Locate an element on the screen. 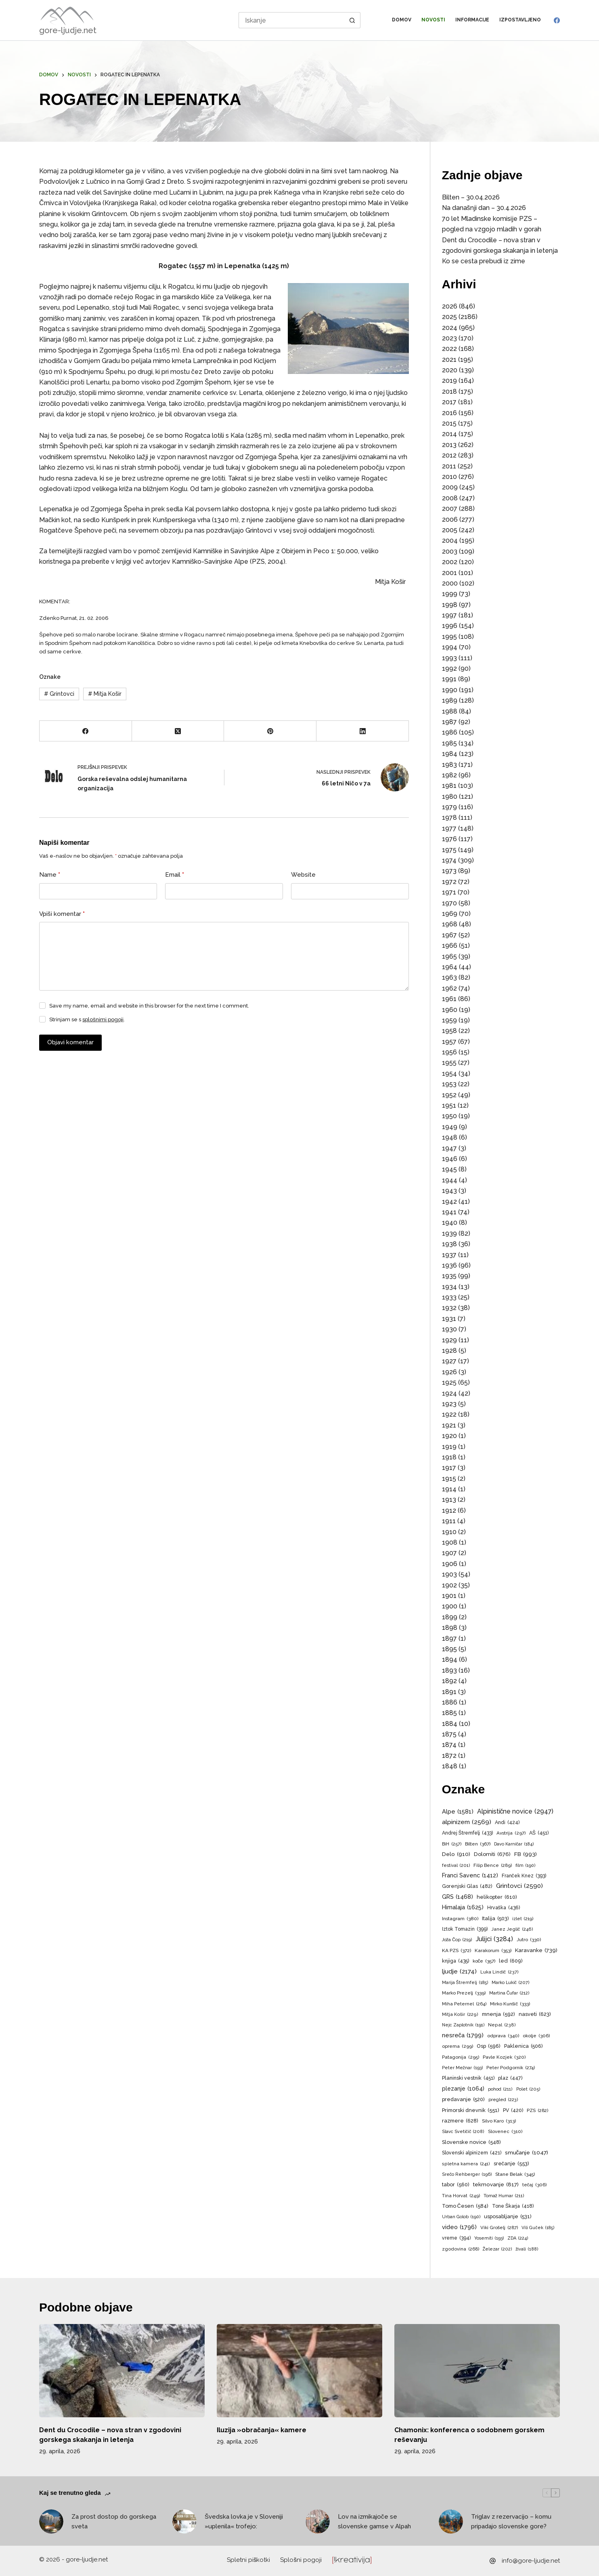 The height and width of the screenshot is (2576, 599). [X (Twitter)] is located at coordinates (178, 731).